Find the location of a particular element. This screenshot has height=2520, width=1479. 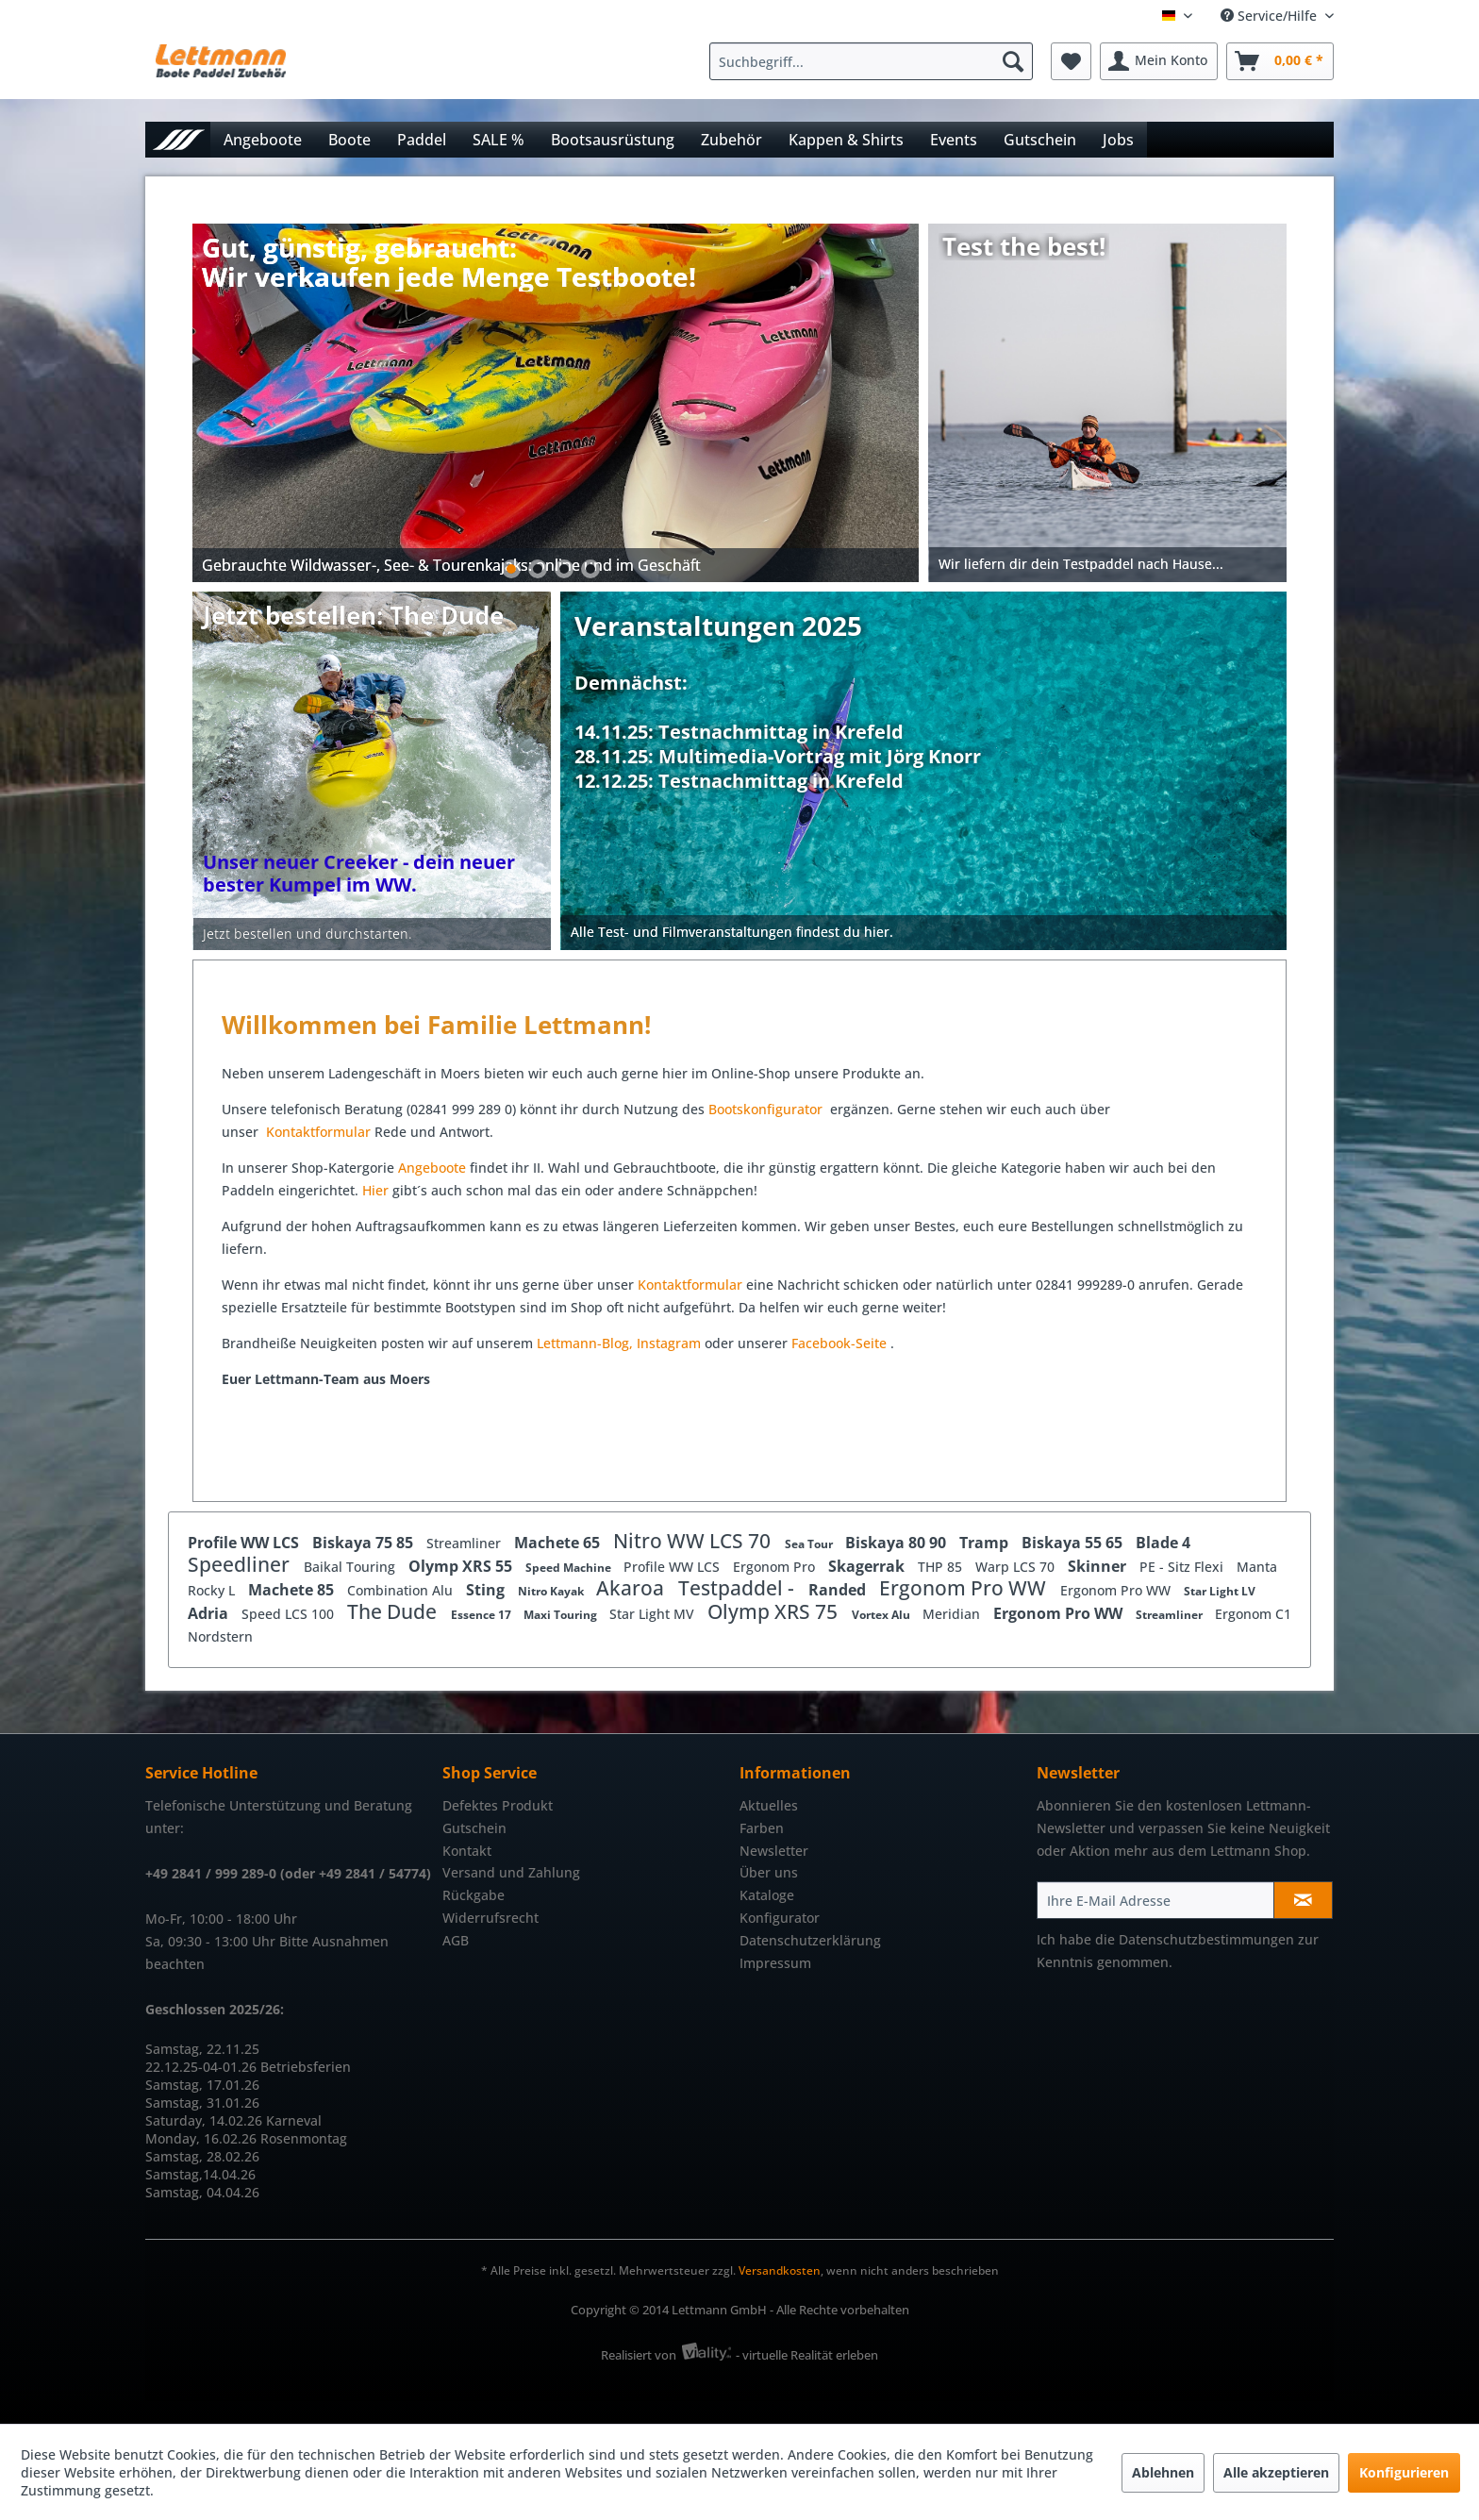

Biskaya 75 85 is located at coordinates (364, 1542).